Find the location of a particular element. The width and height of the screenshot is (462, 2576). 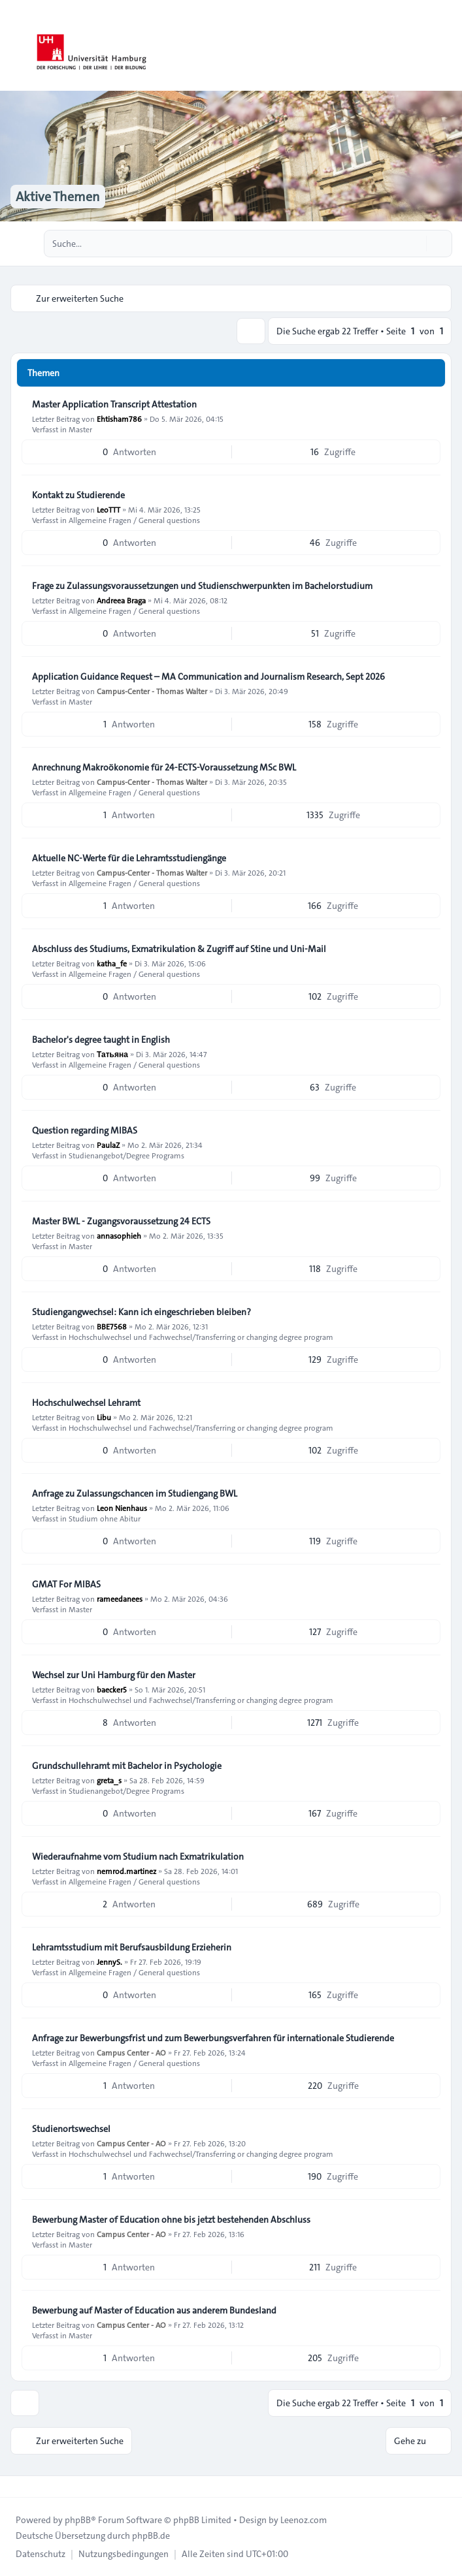

rameedanees is located at coordinates (119, 1598).